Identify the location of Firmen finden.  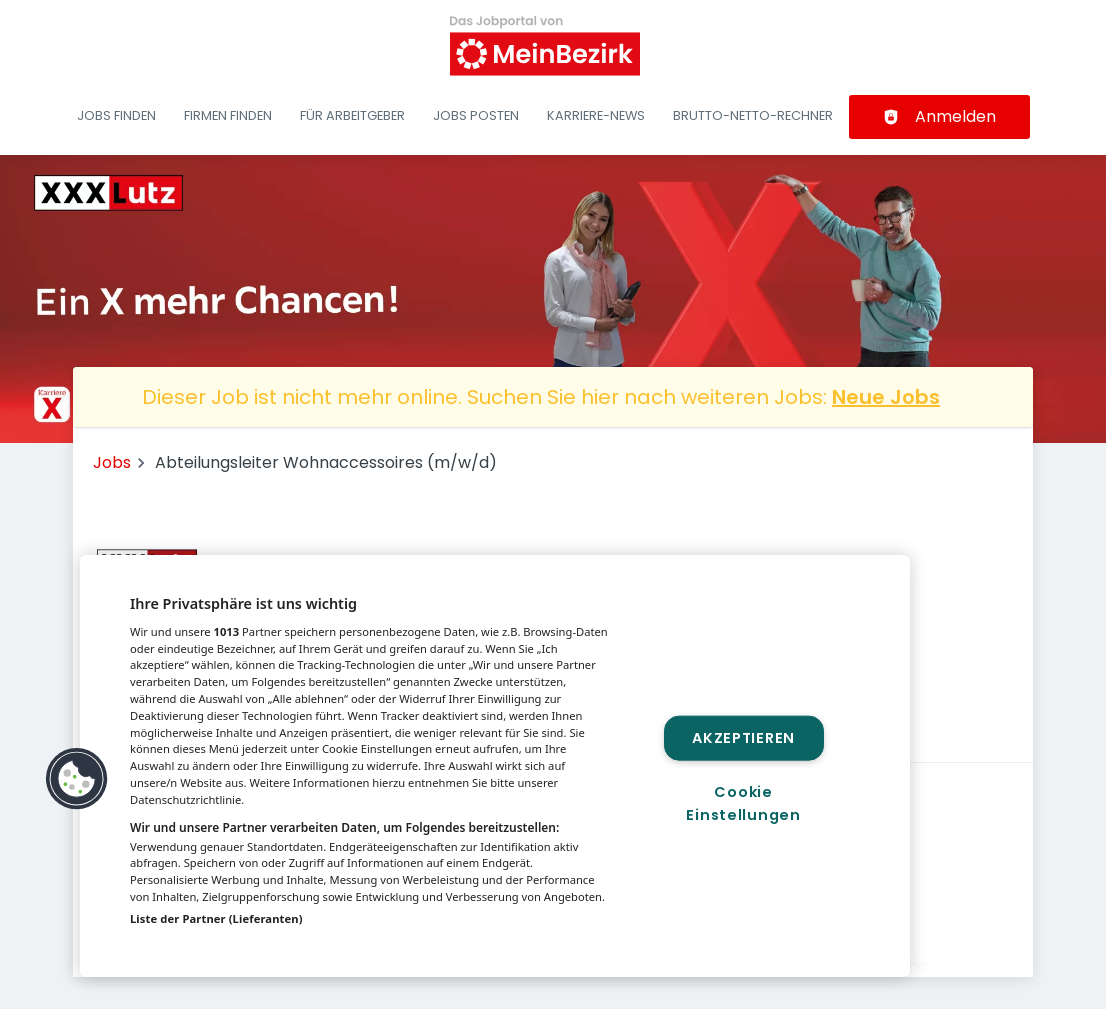
(228, 115).